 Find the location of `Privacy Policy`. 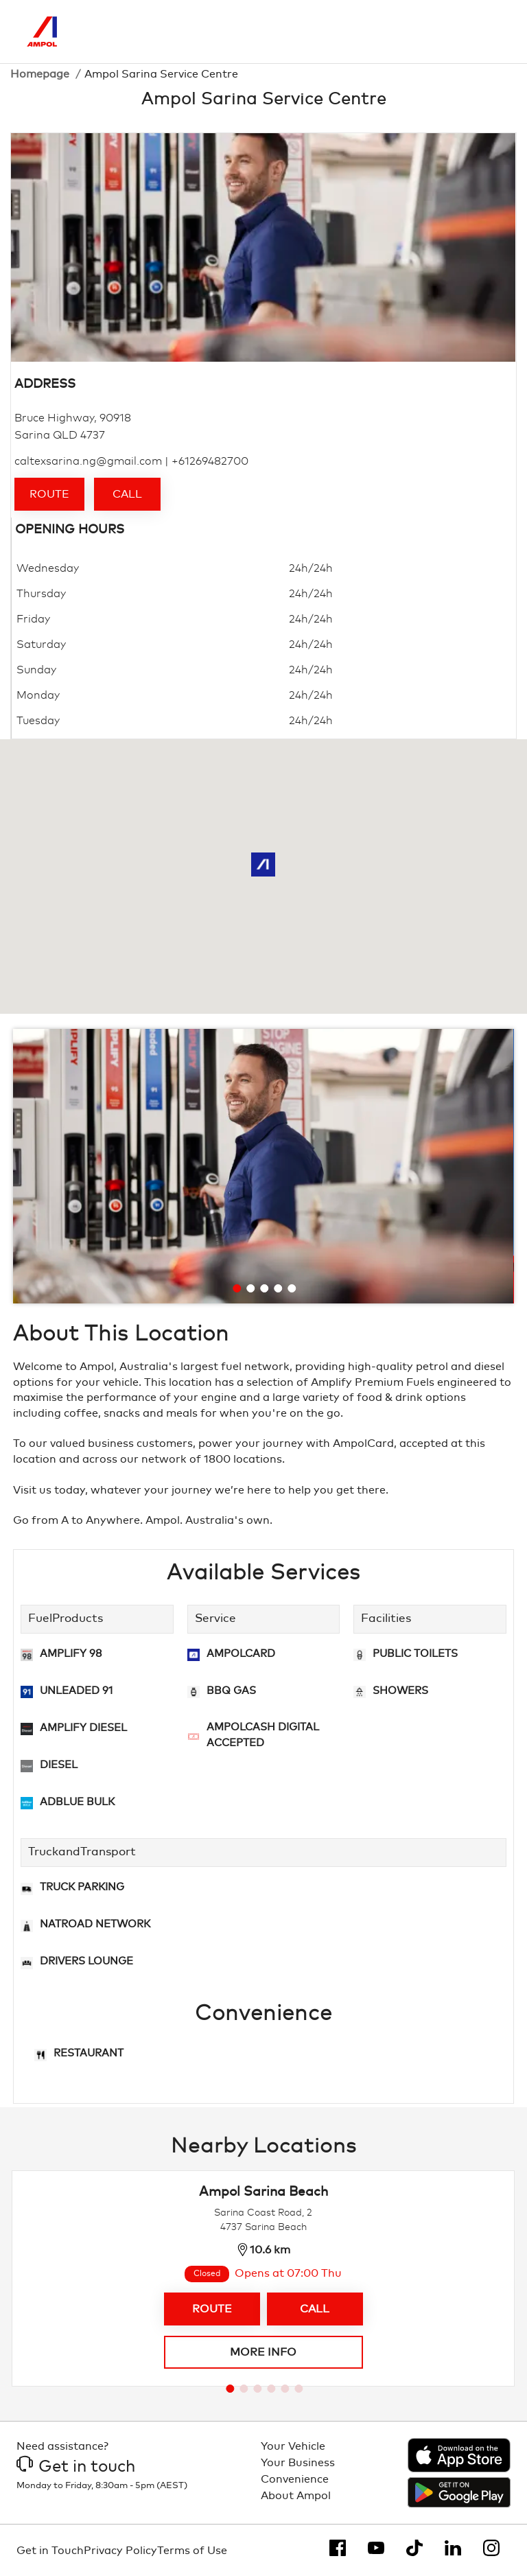

Privacy Policy is located at coordinates (120, 2550).